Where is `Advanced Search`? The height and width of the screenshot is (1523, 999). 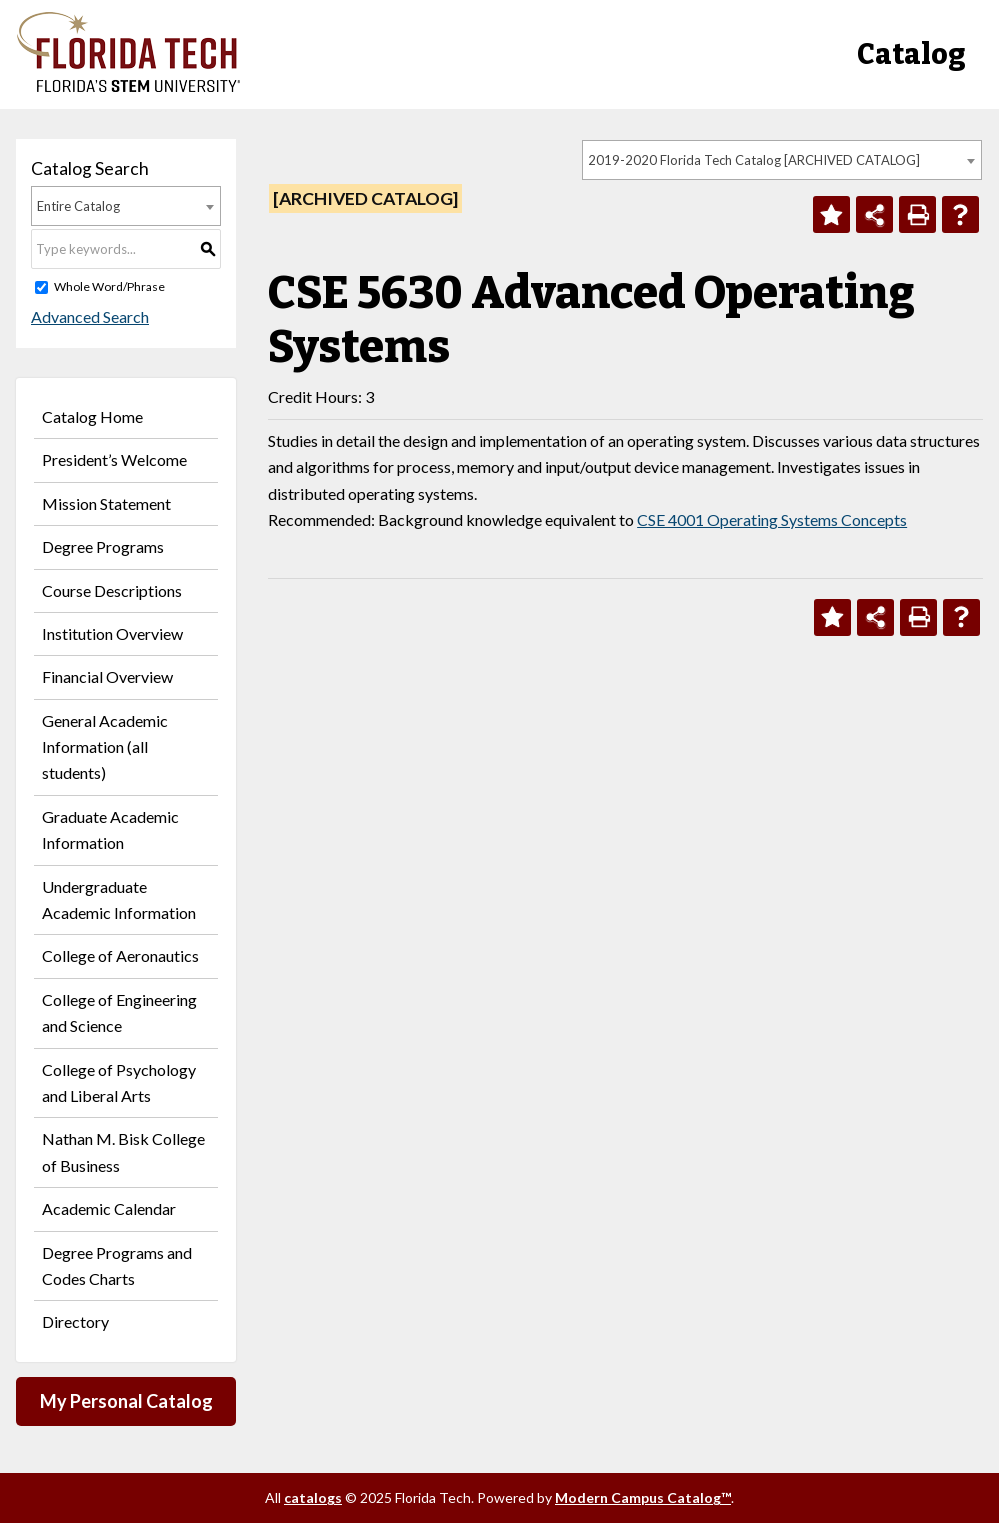 Advanced Search is located at coordinates (90, 316).